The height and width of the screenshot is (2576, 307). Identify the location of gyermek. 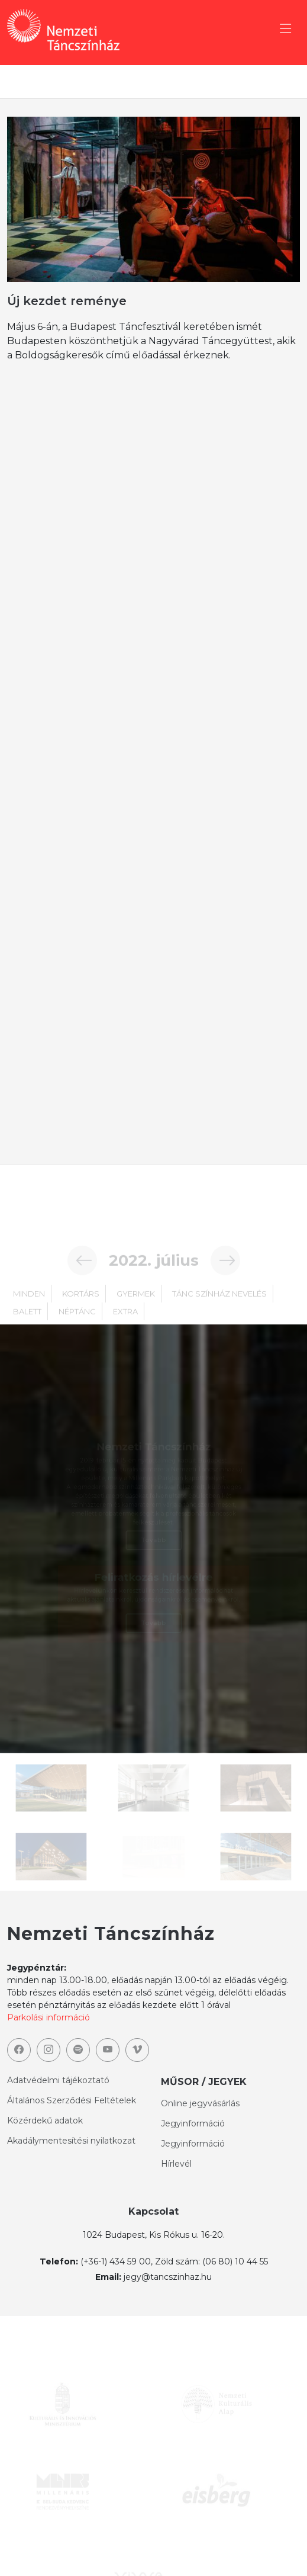
(136, 1306).